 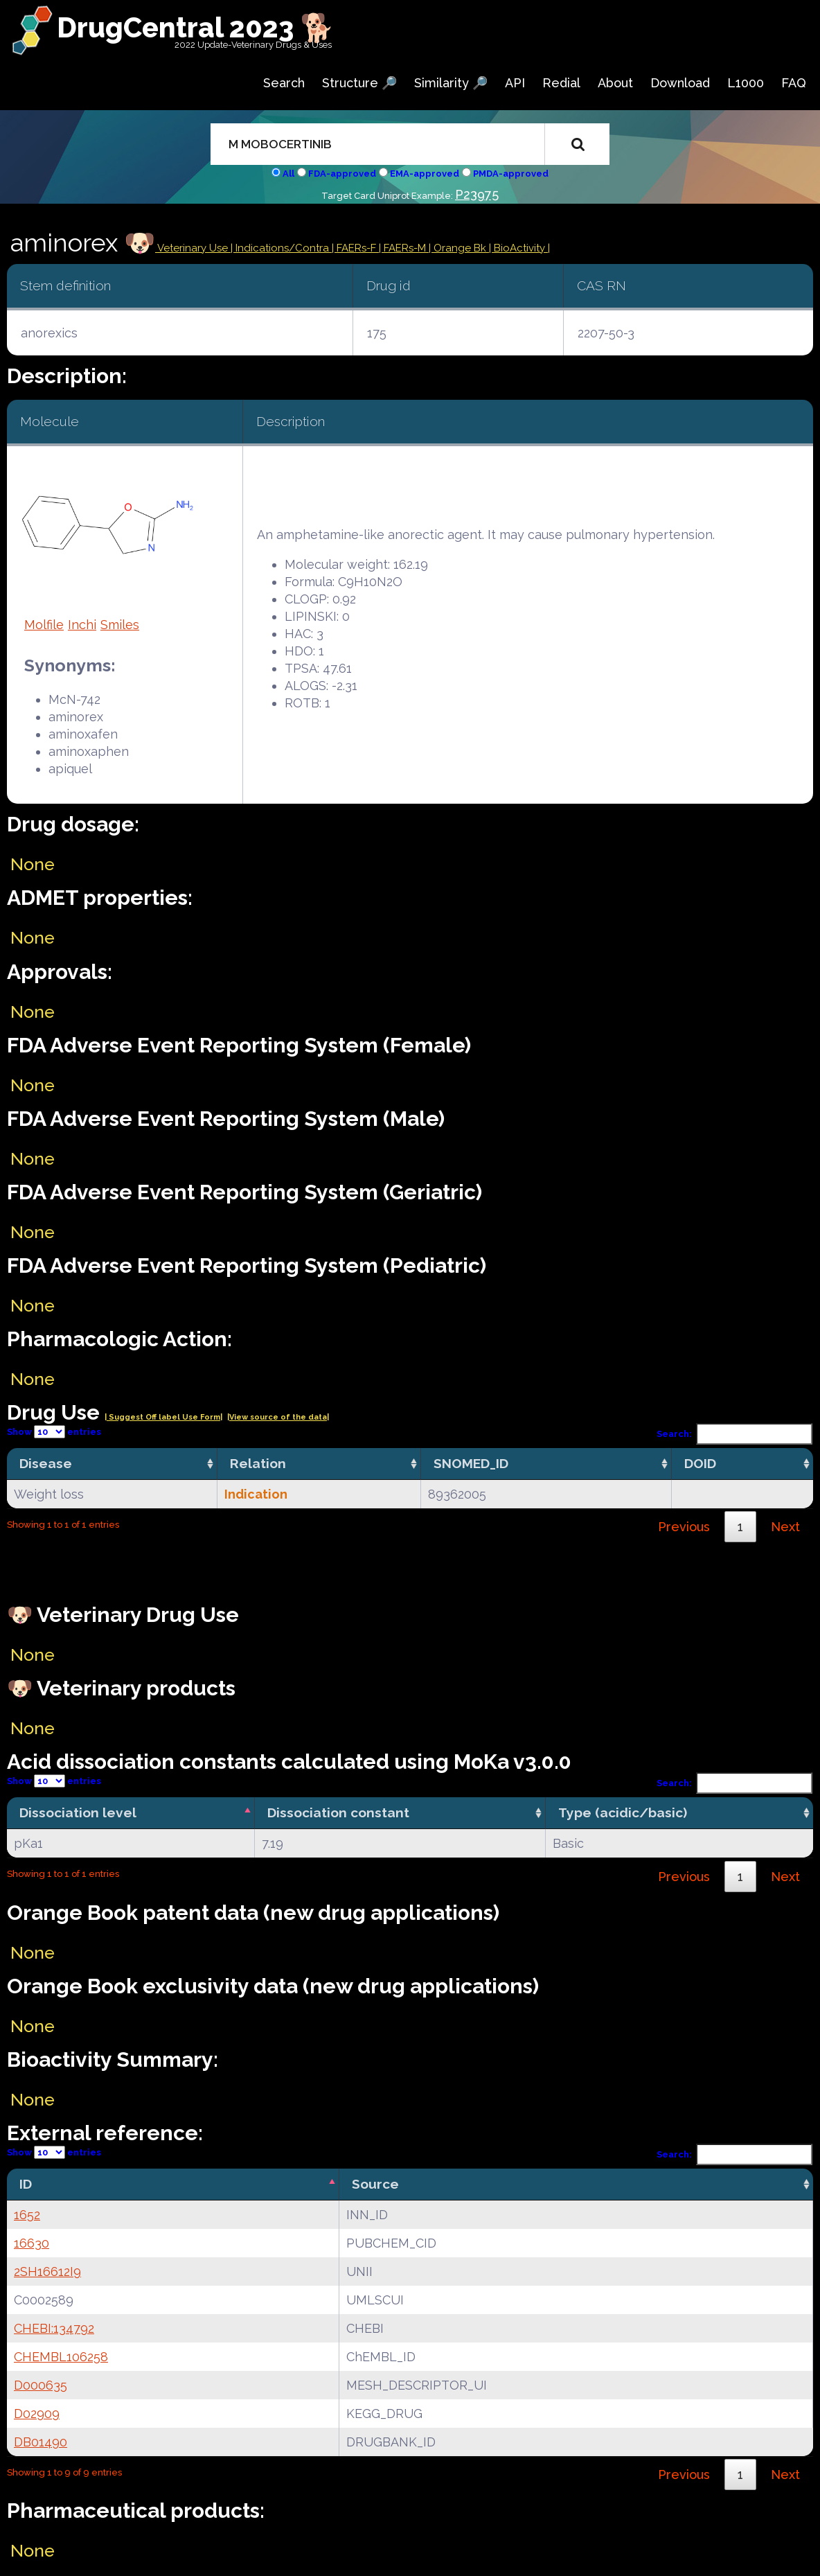 I want to click on D02909, so click(x=37, y=2413).